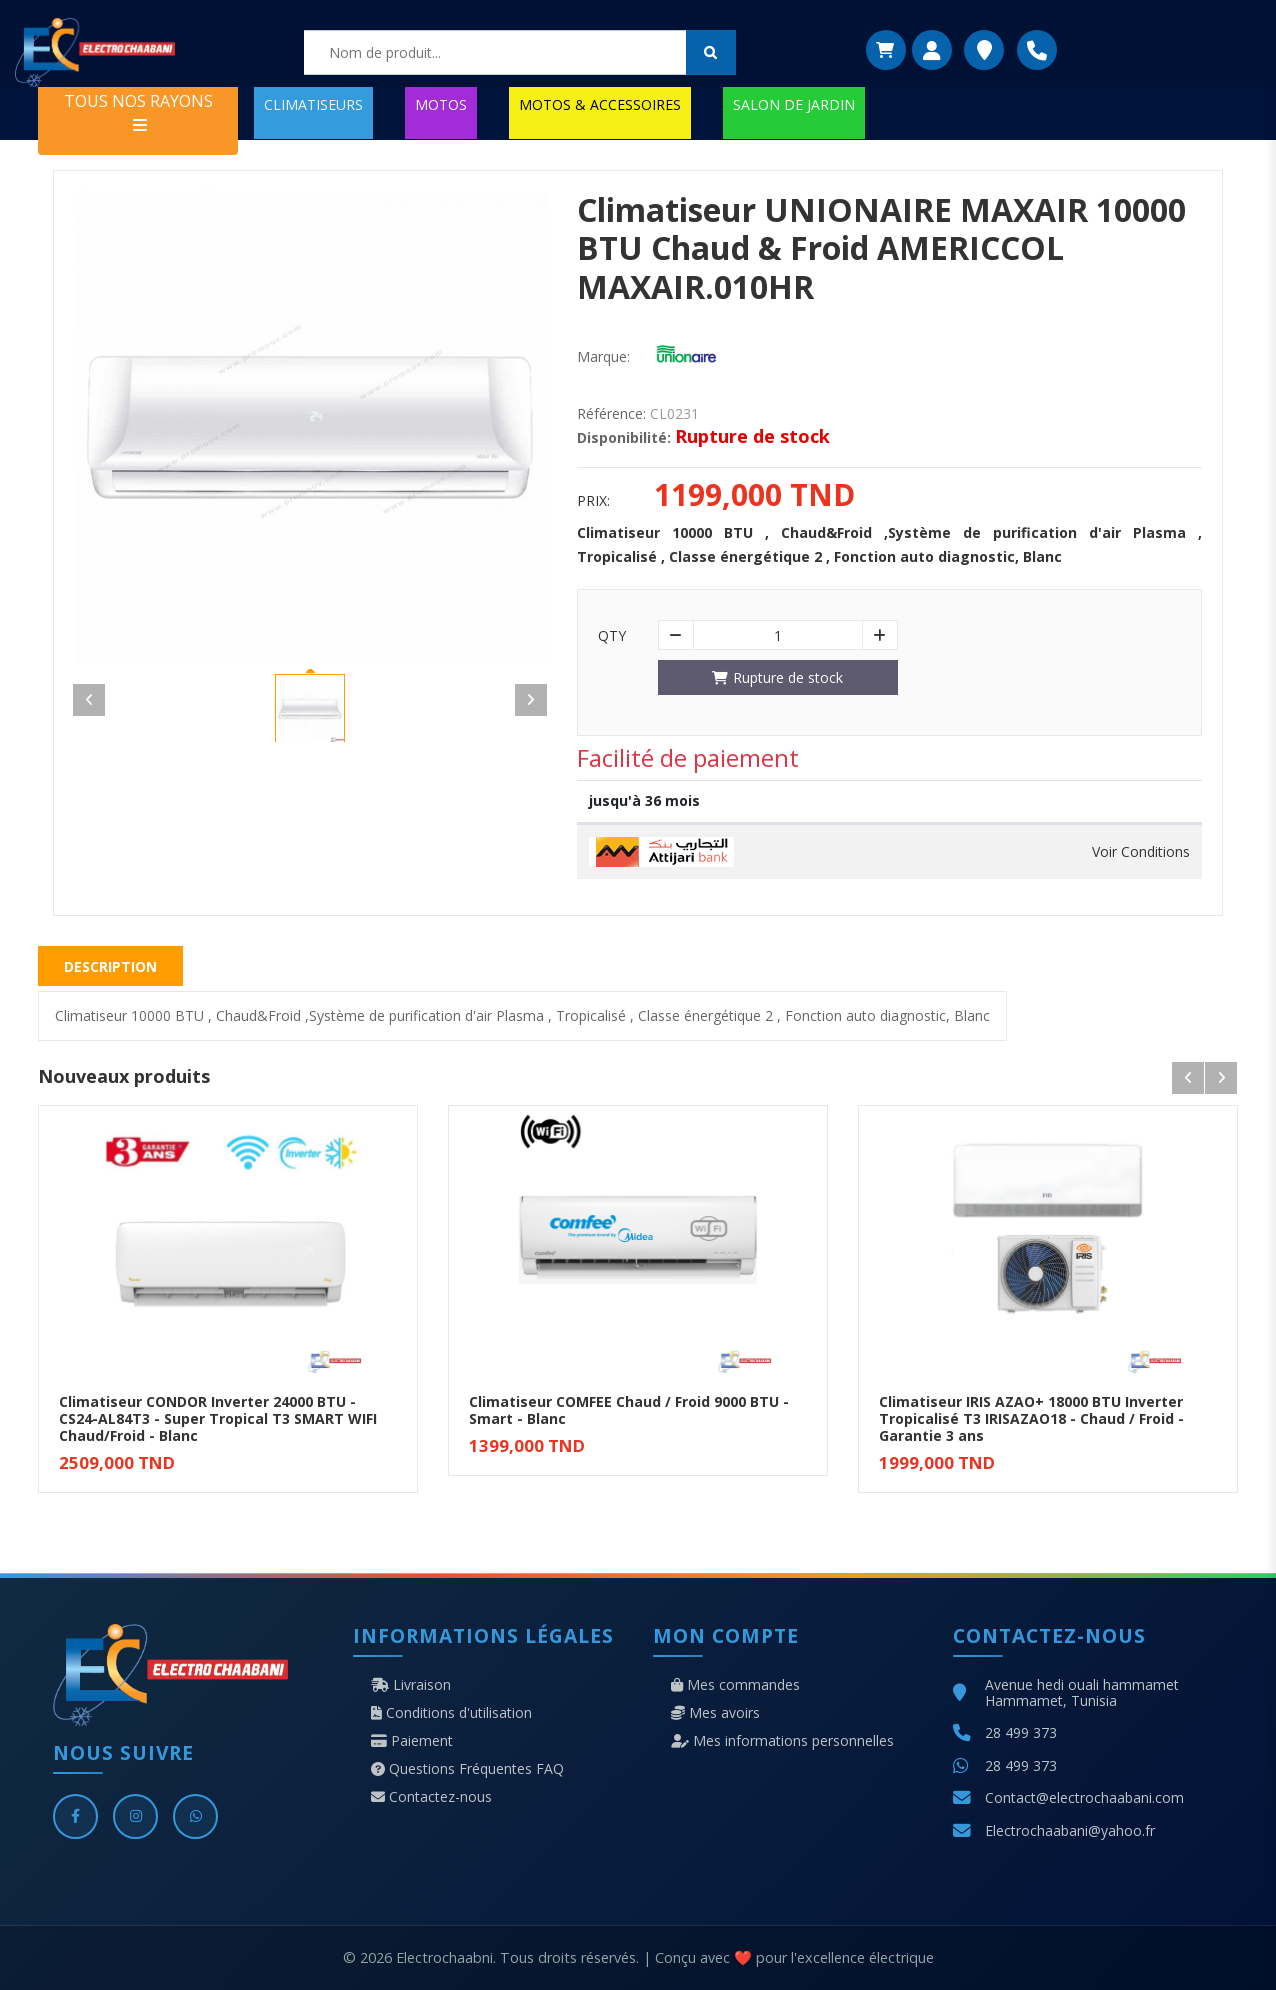 This screenshot has width=1276, height=1990. Describe the element at coordinates (218, 1418) in the screenshot. I see `Climatiseur CONDOR Inverter 24000 BTU - CS24-AL84T3 - Super Tropical T3 SMART WIFI Chaud/Froid - Blanc` at that location.